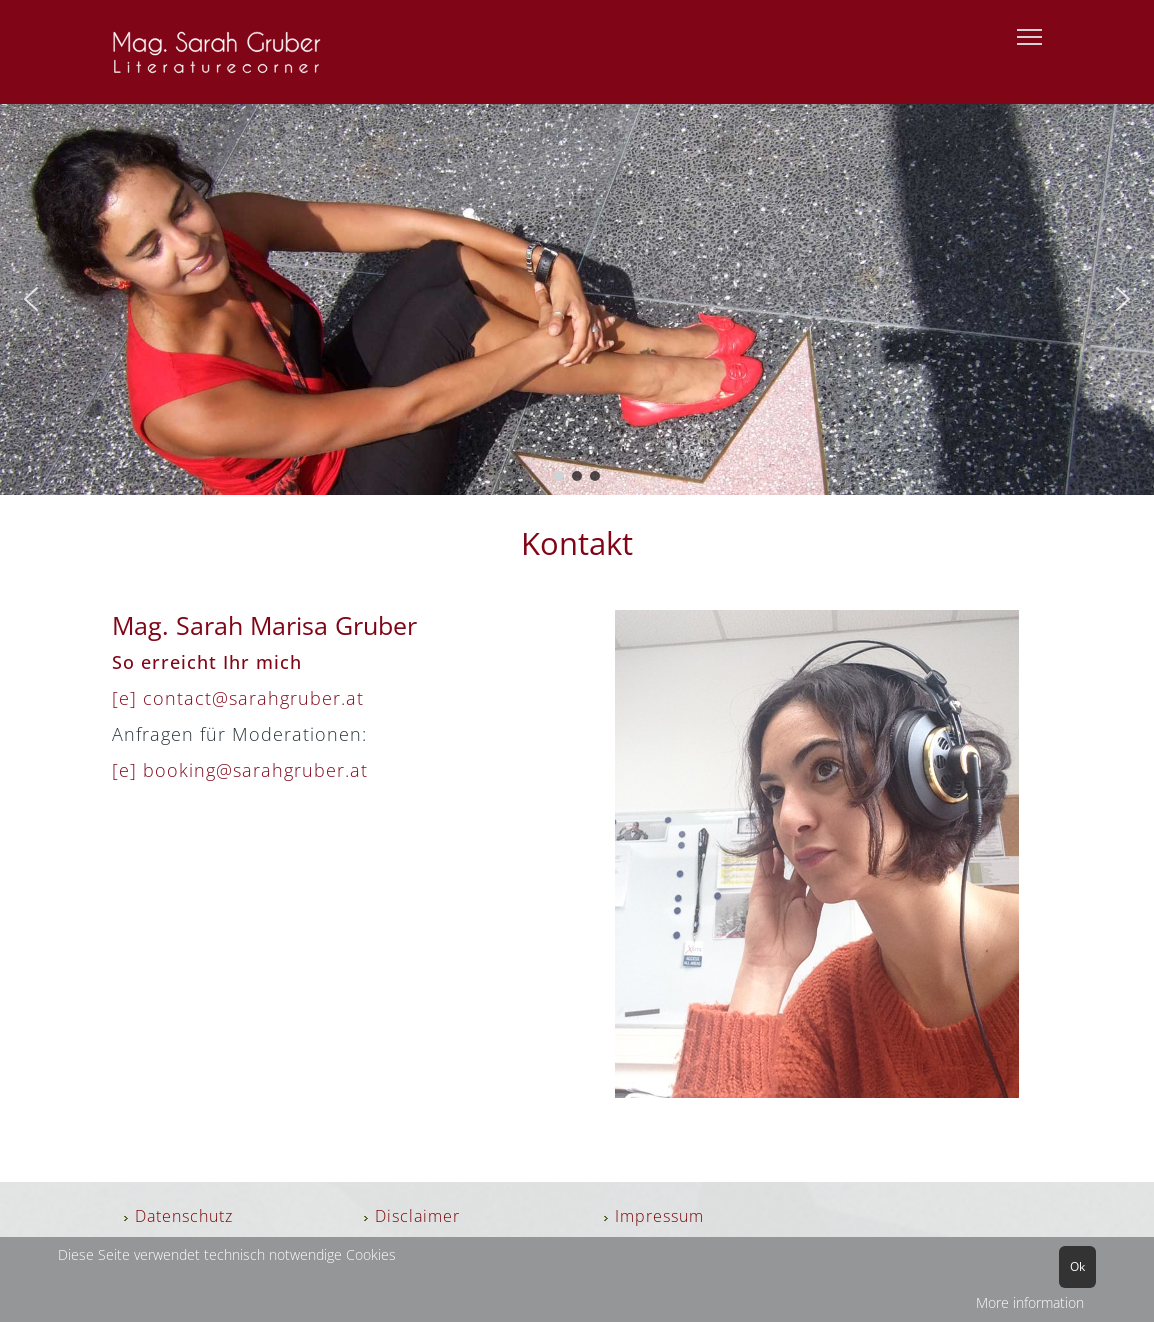  What do you see at coordinates (1077, 1266) in the screenshot?
I see `Ok` at bounding box center [1077, 1266].